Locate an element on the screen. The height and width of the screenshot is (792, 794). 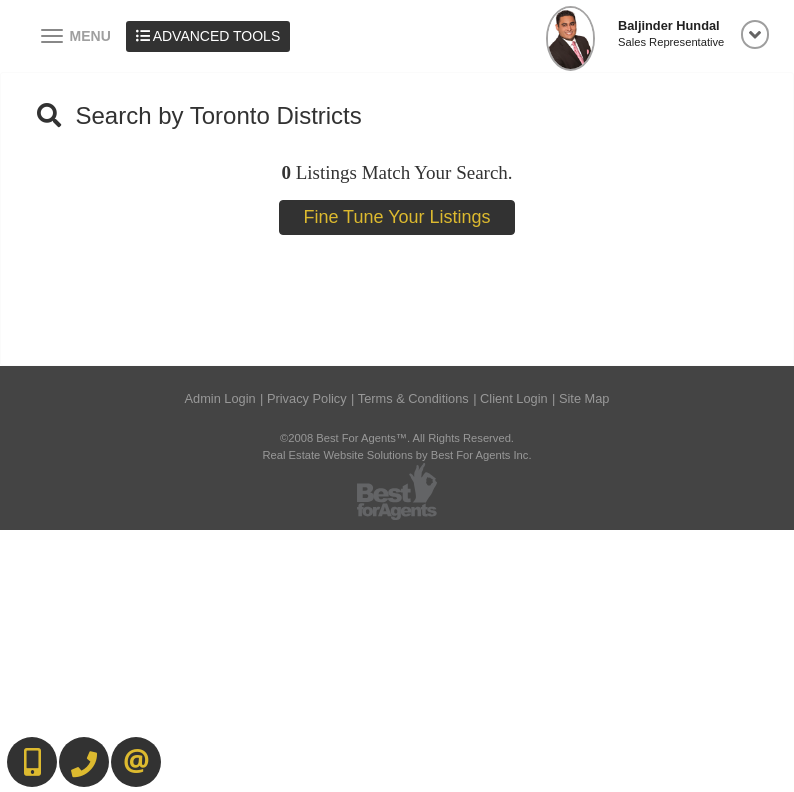
Real Estate Website Solutions by Best For Agents Inc. is located at coordinates (396, 455).